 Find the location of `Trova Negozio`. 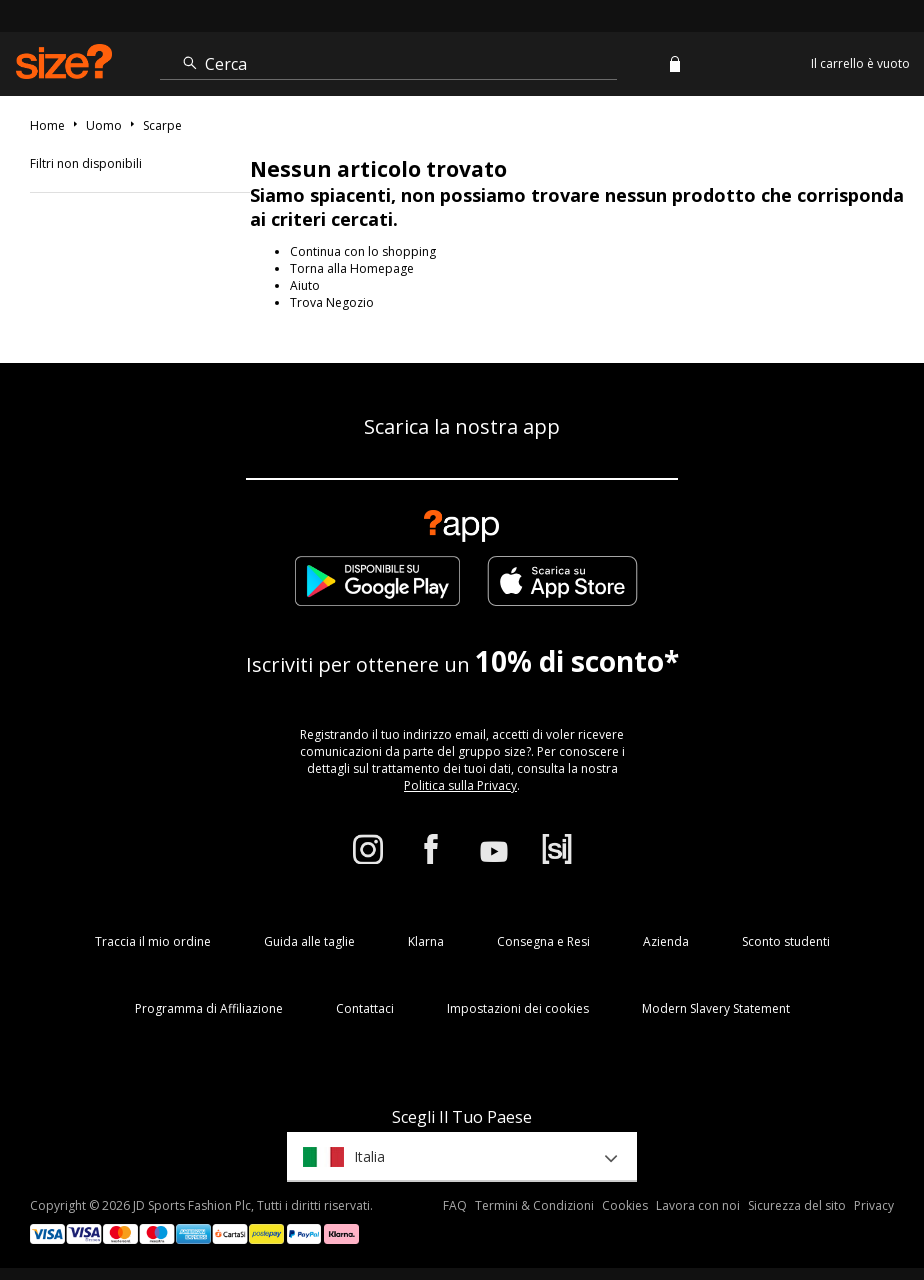

Trova Negozio is located at coordinates (332, 302).